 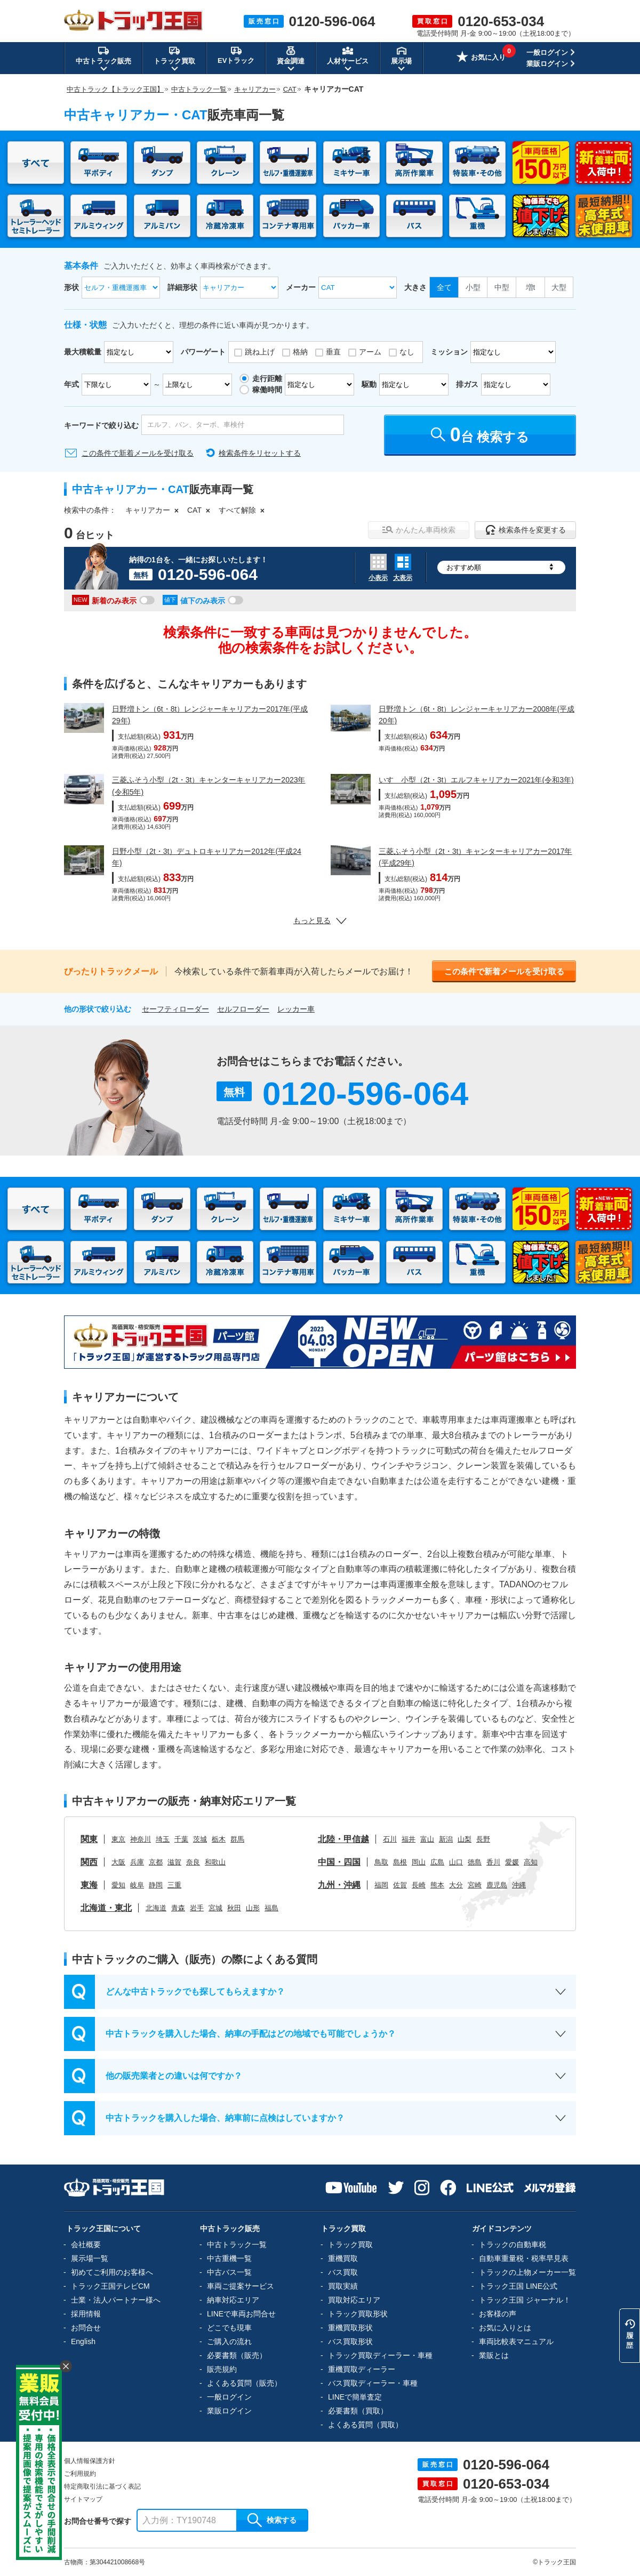 I want to click on 長野, so click(x=483, y=1839).